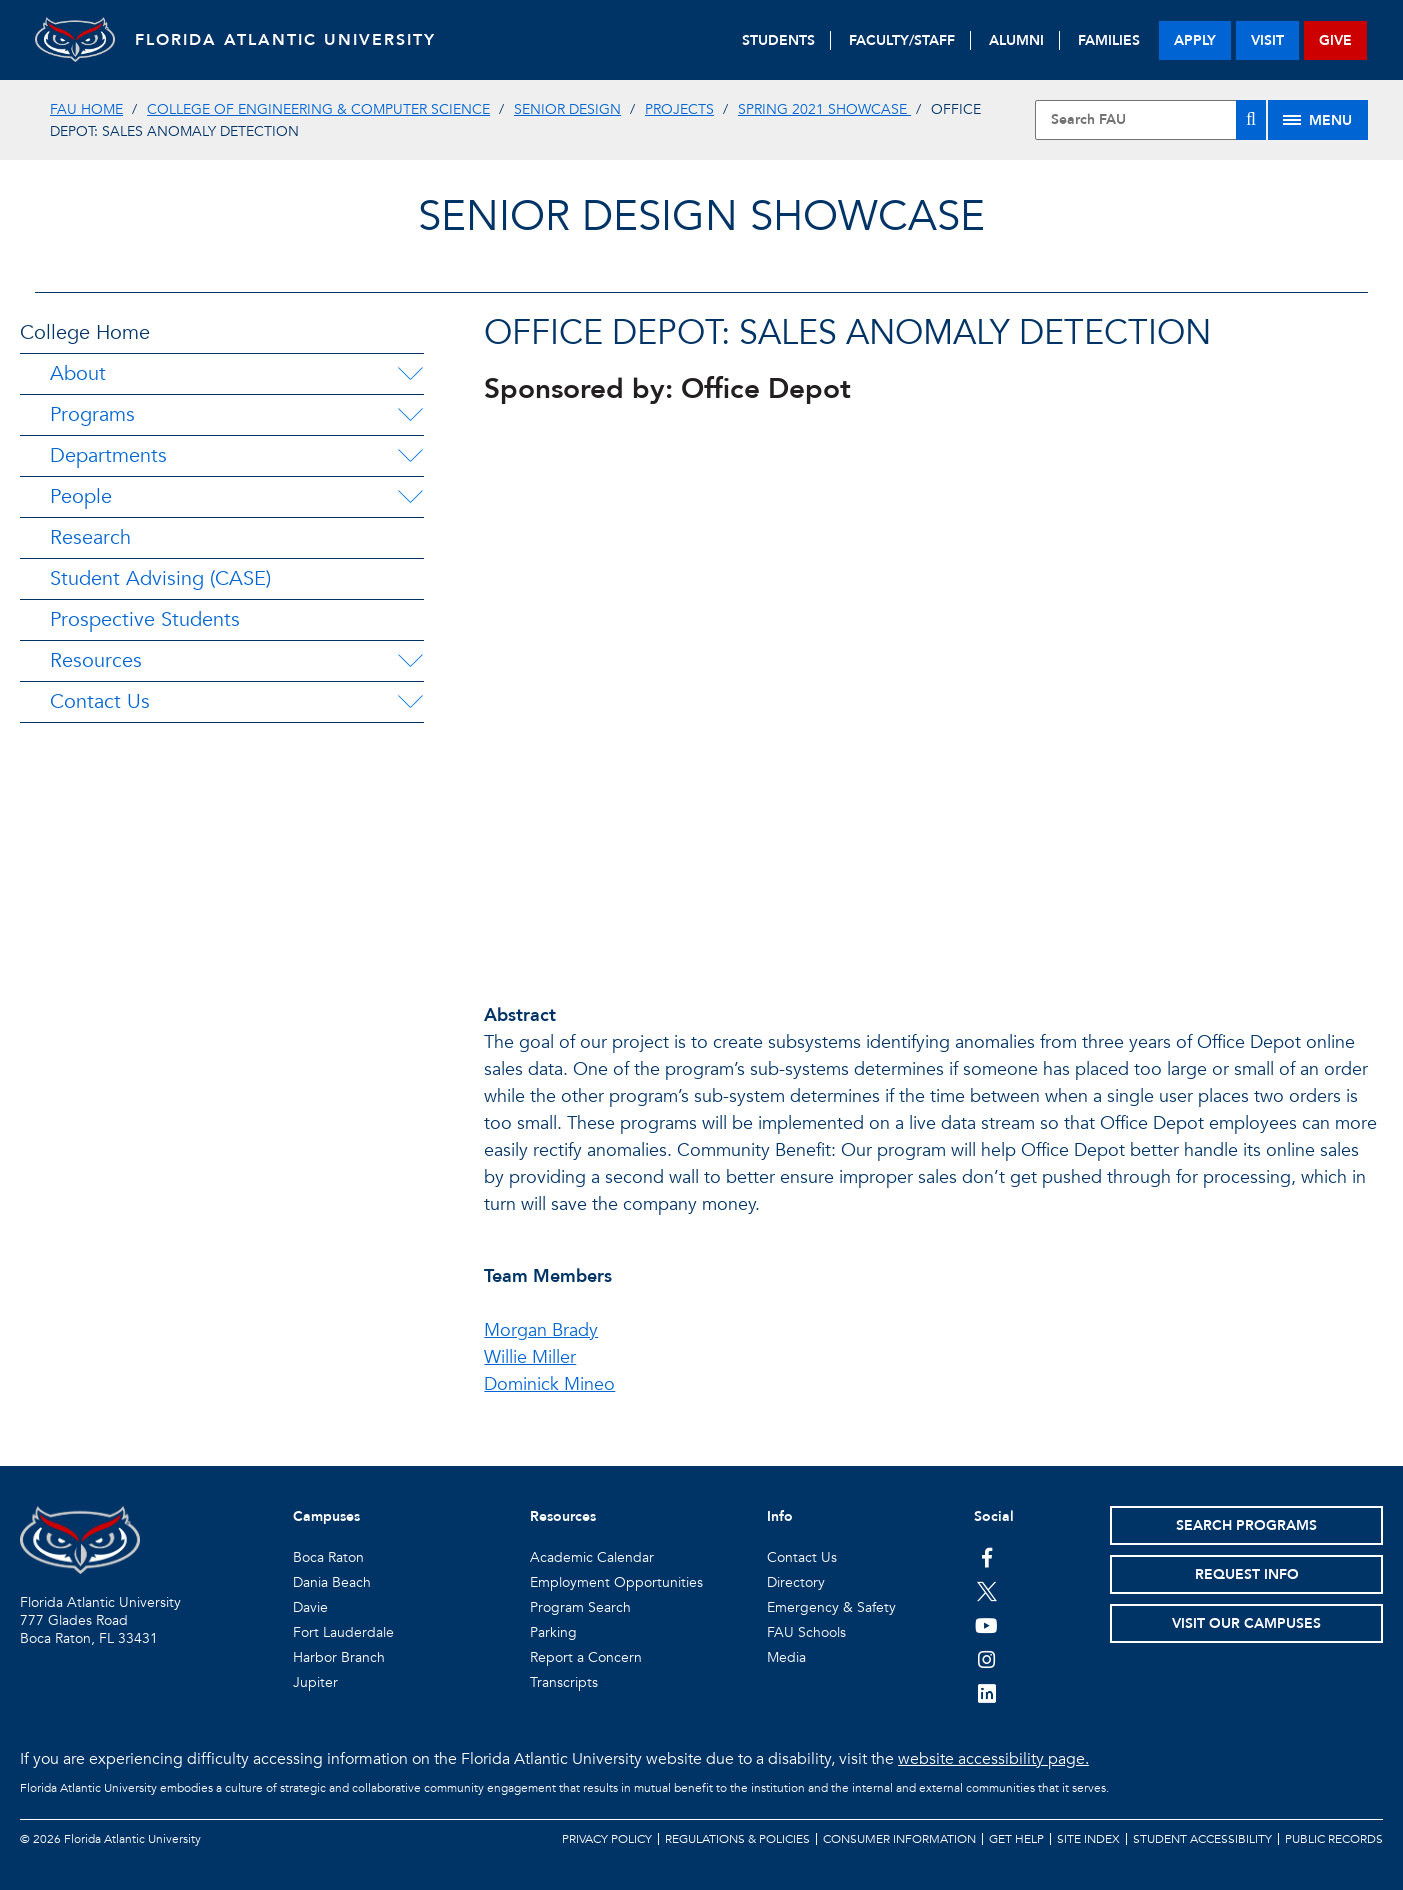 This screenshot has width=1403, height=1890. Describe the element at coordinates (541, 1330) in the screenshot. I see `Morgan Brady` at that location.